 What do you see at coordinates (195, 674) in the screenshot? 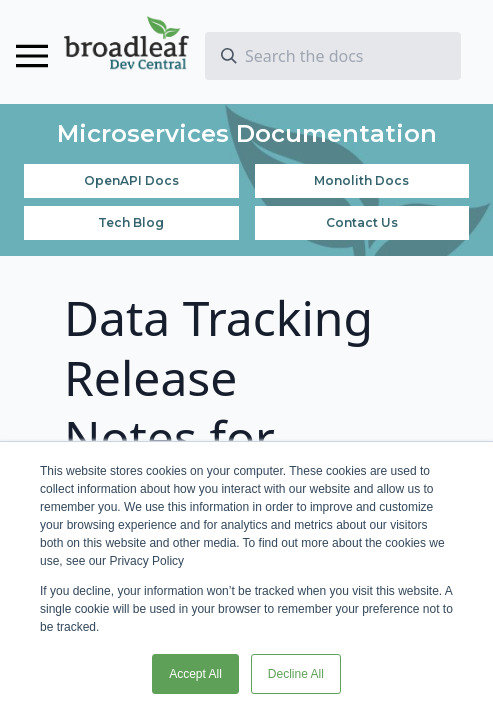
I see `Accept All [button]` at bounding box center [195, 674].